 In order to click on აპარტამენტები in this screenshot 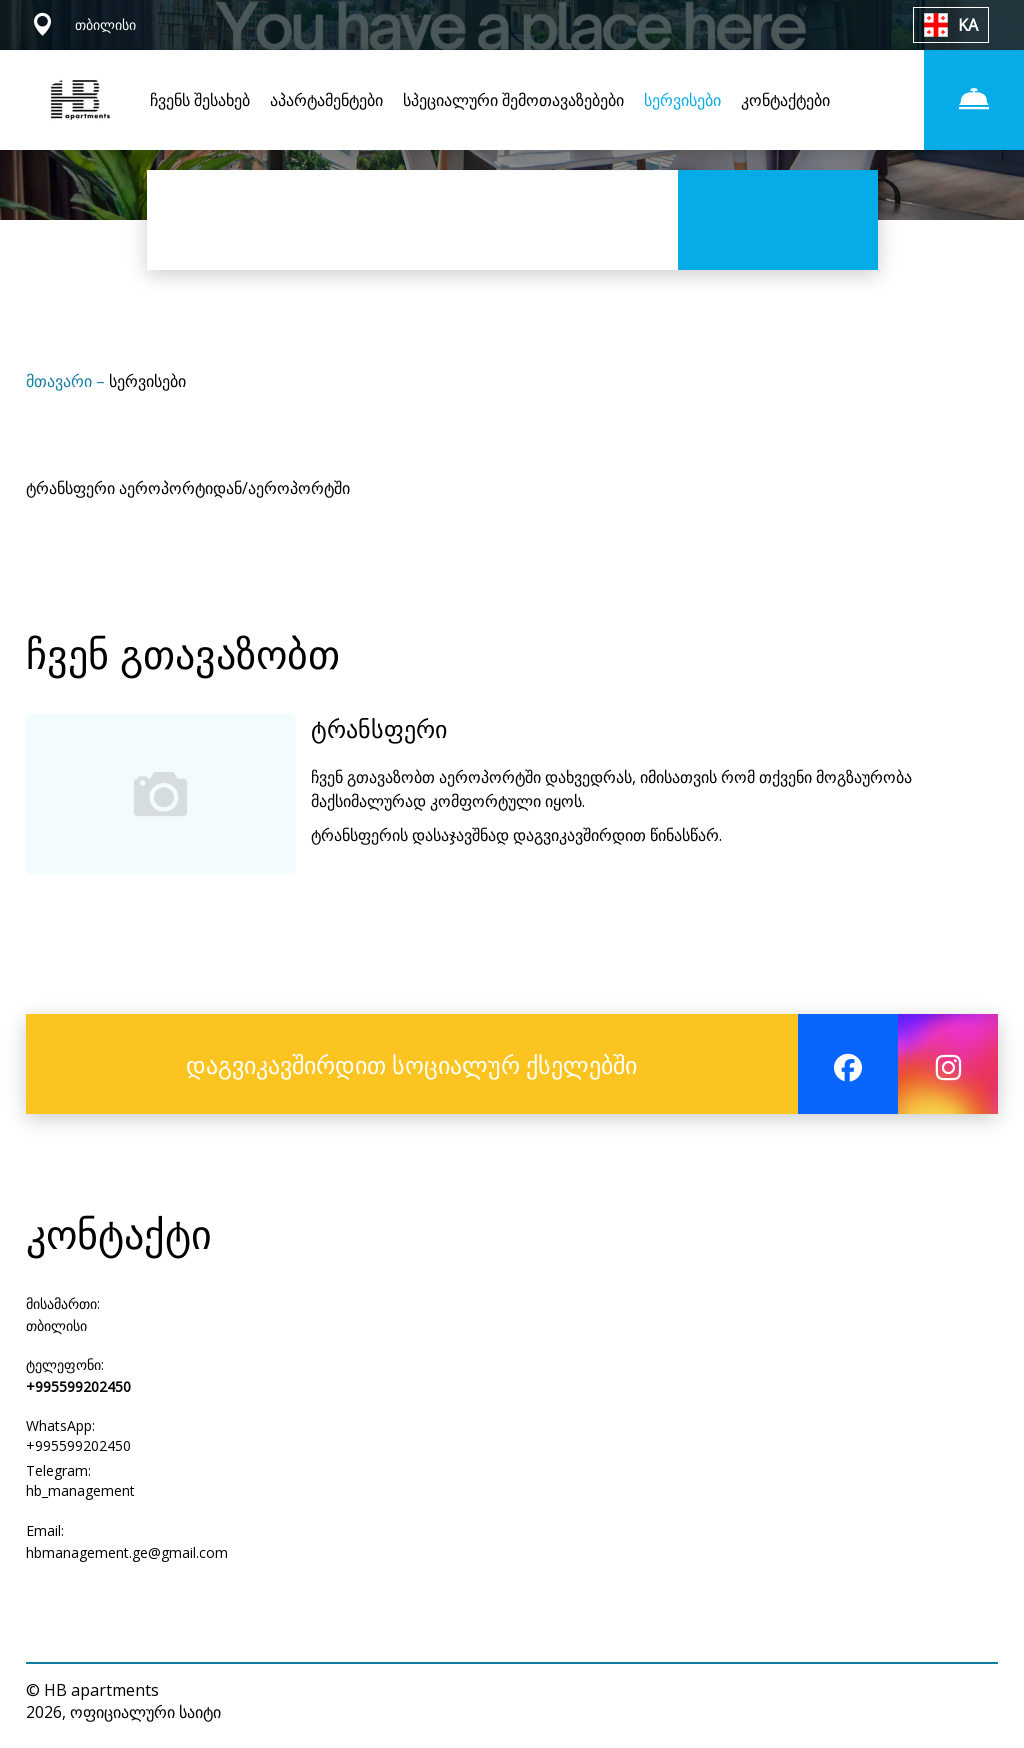, I will do `click(326, 100)`.